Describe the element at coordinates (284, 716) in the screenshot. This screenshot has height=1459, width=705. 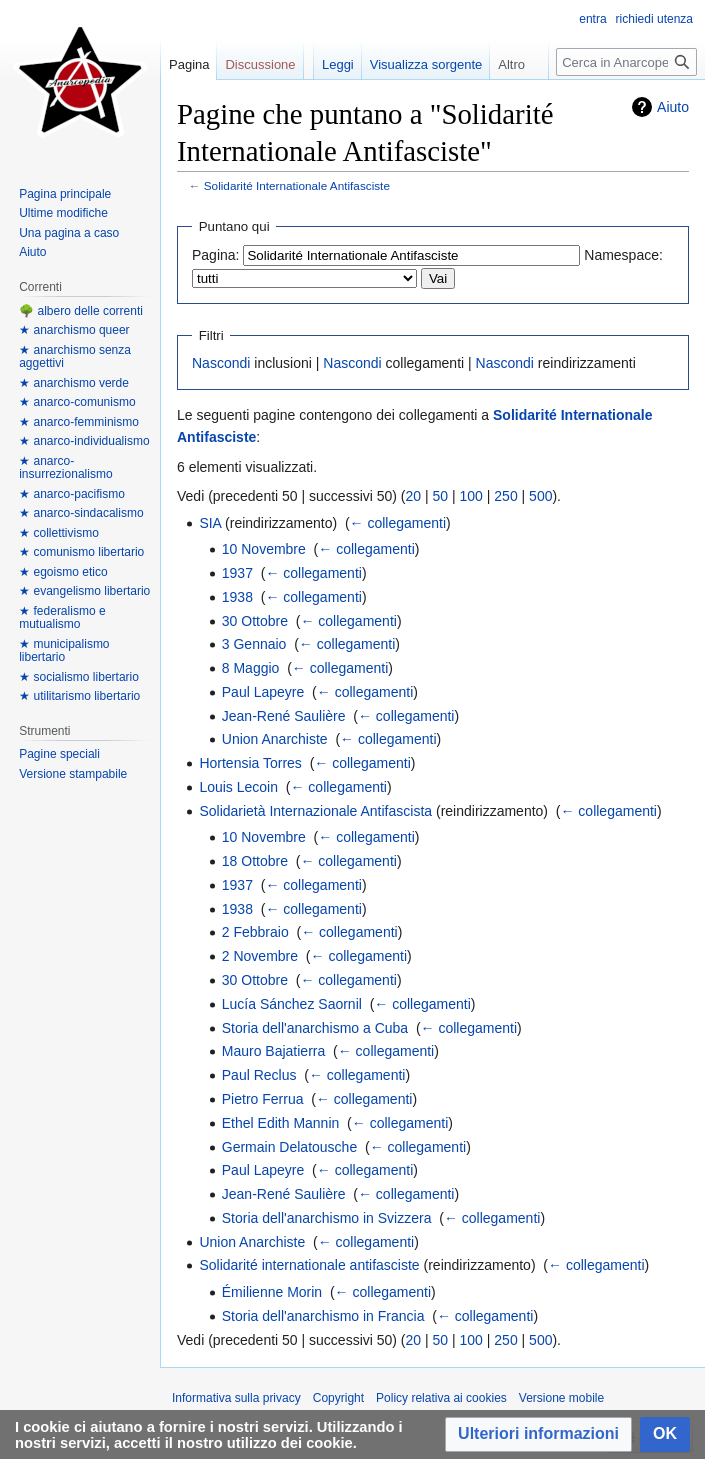
I see `Jean-René Saulière` at that location.